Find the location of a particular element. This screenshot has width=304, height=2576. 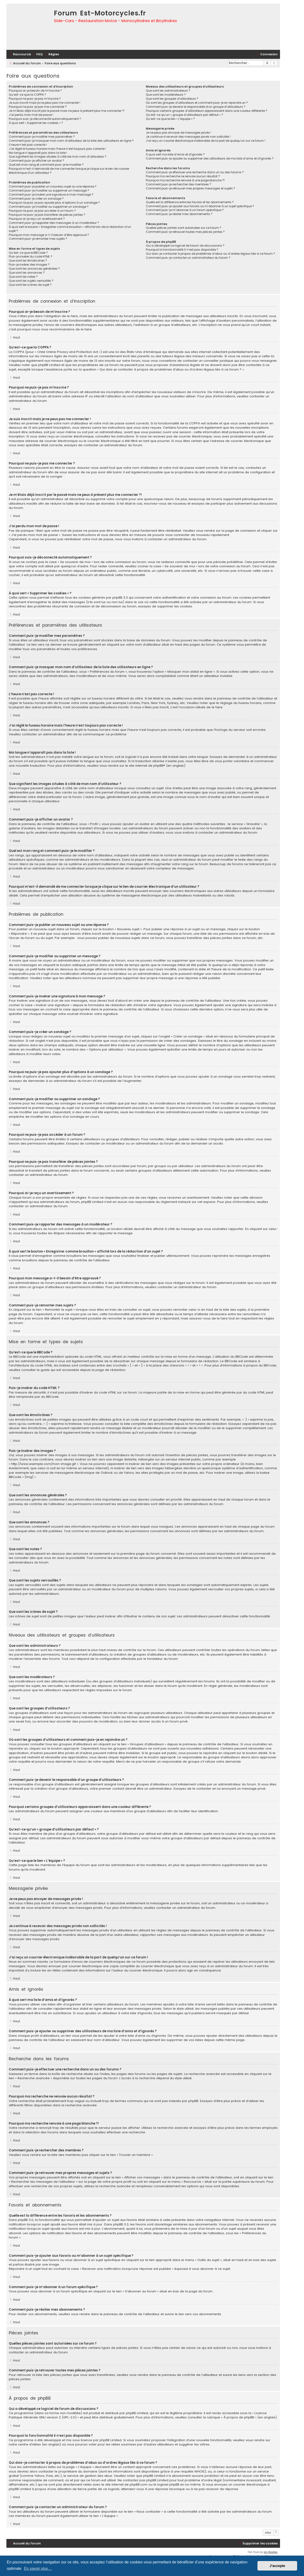

Qui dois-je contacter à propos de problèmes d’abus ou d’ordres légaux liés à ce forum ? is located at coordinates (210, 254).